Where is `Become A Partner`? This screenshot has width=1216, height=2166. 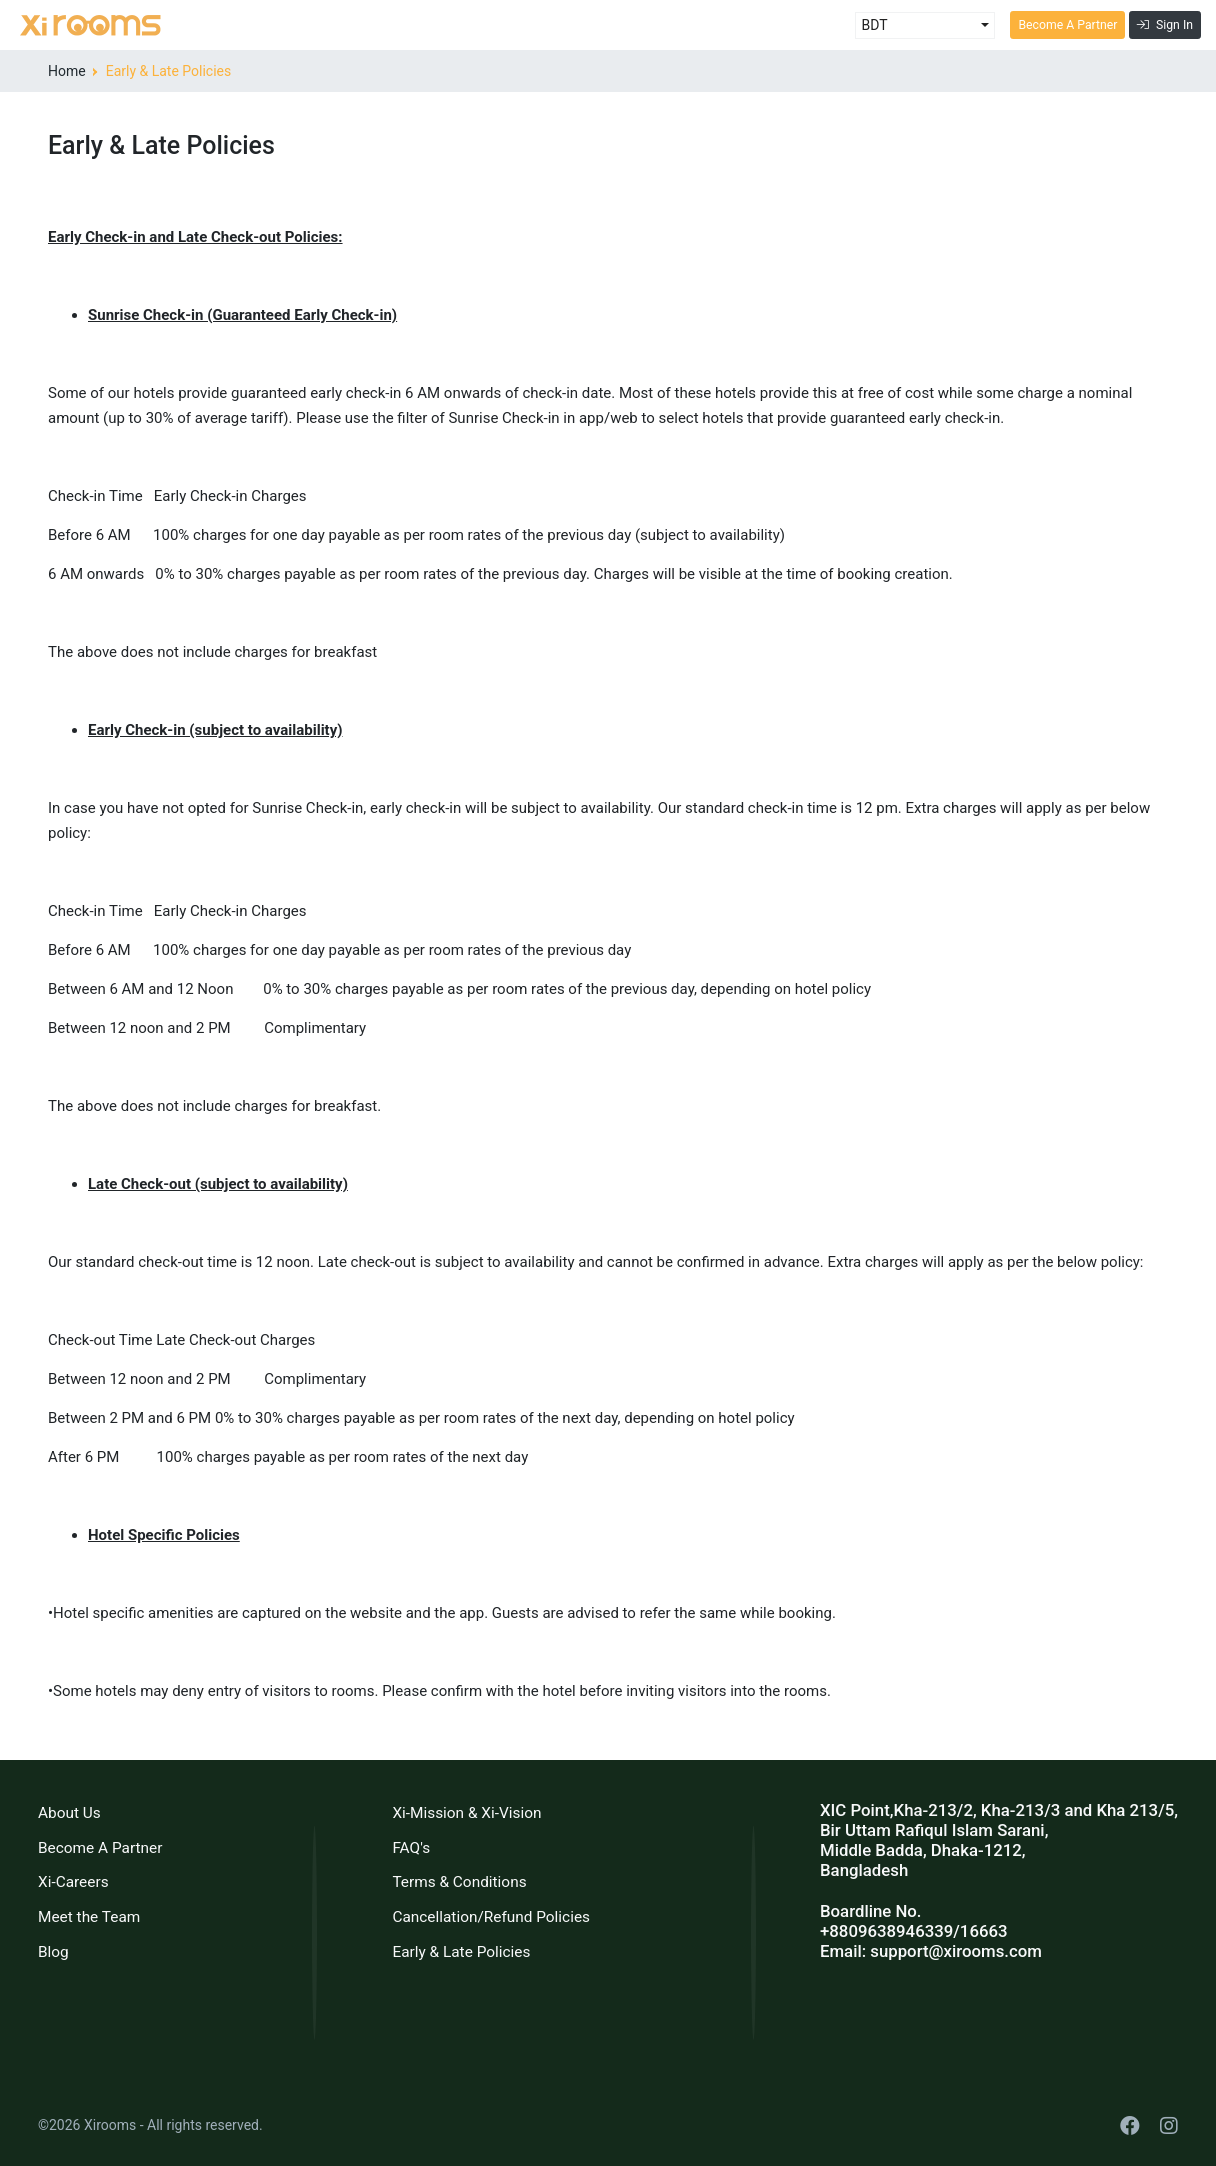 Become A Partner is located at coordinates (1067, 25).